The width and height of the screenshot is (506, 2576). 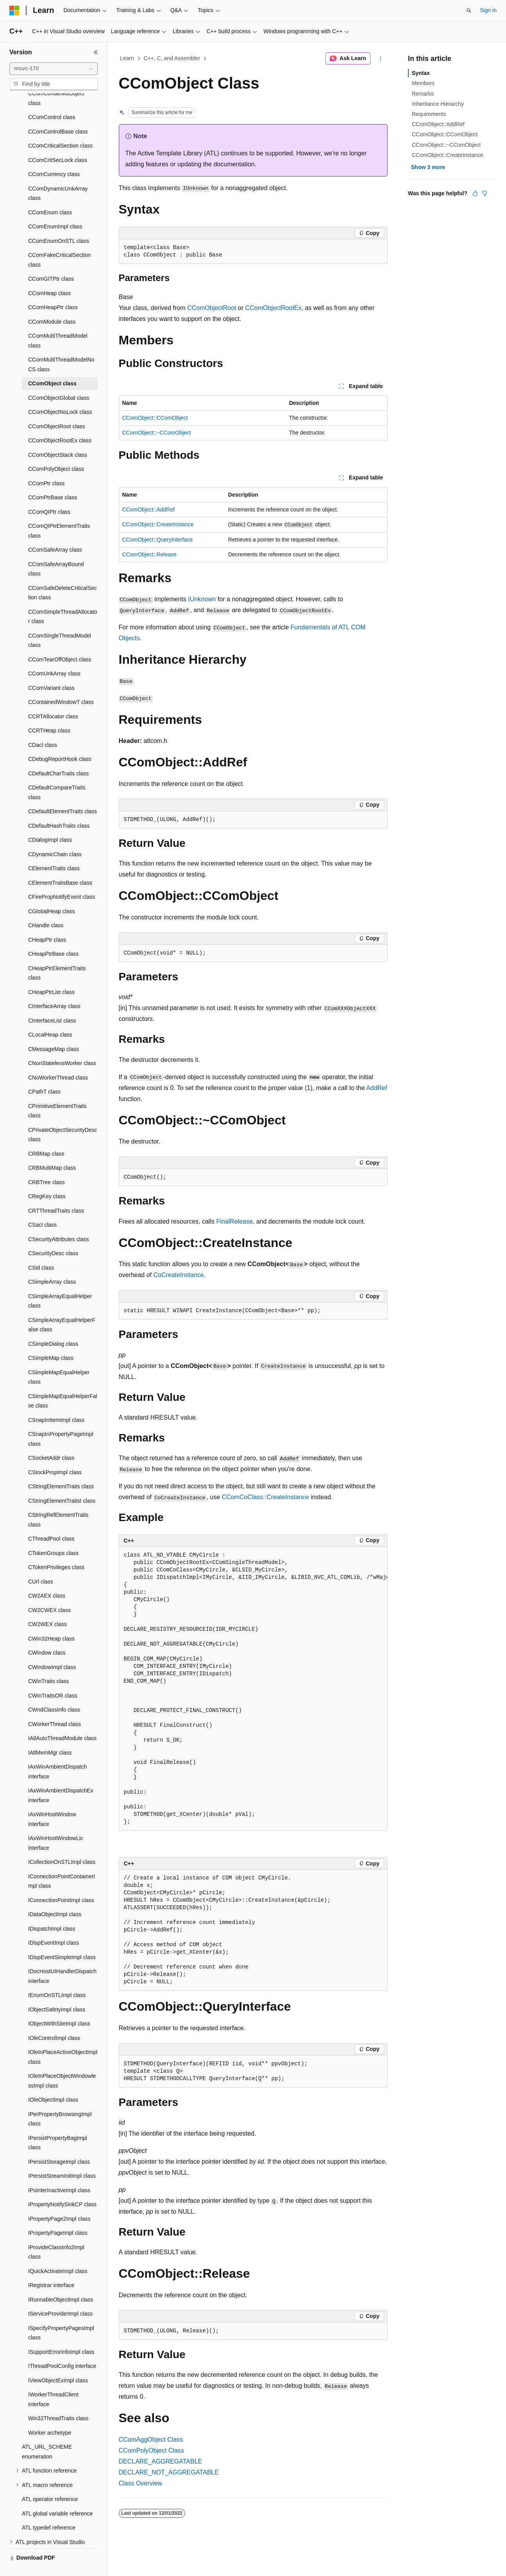 What do you see at coordinates (51, 1620) in the screenshot?
I see `CWin32Heap class [treeitem]` at bounding box center [51, 1620].